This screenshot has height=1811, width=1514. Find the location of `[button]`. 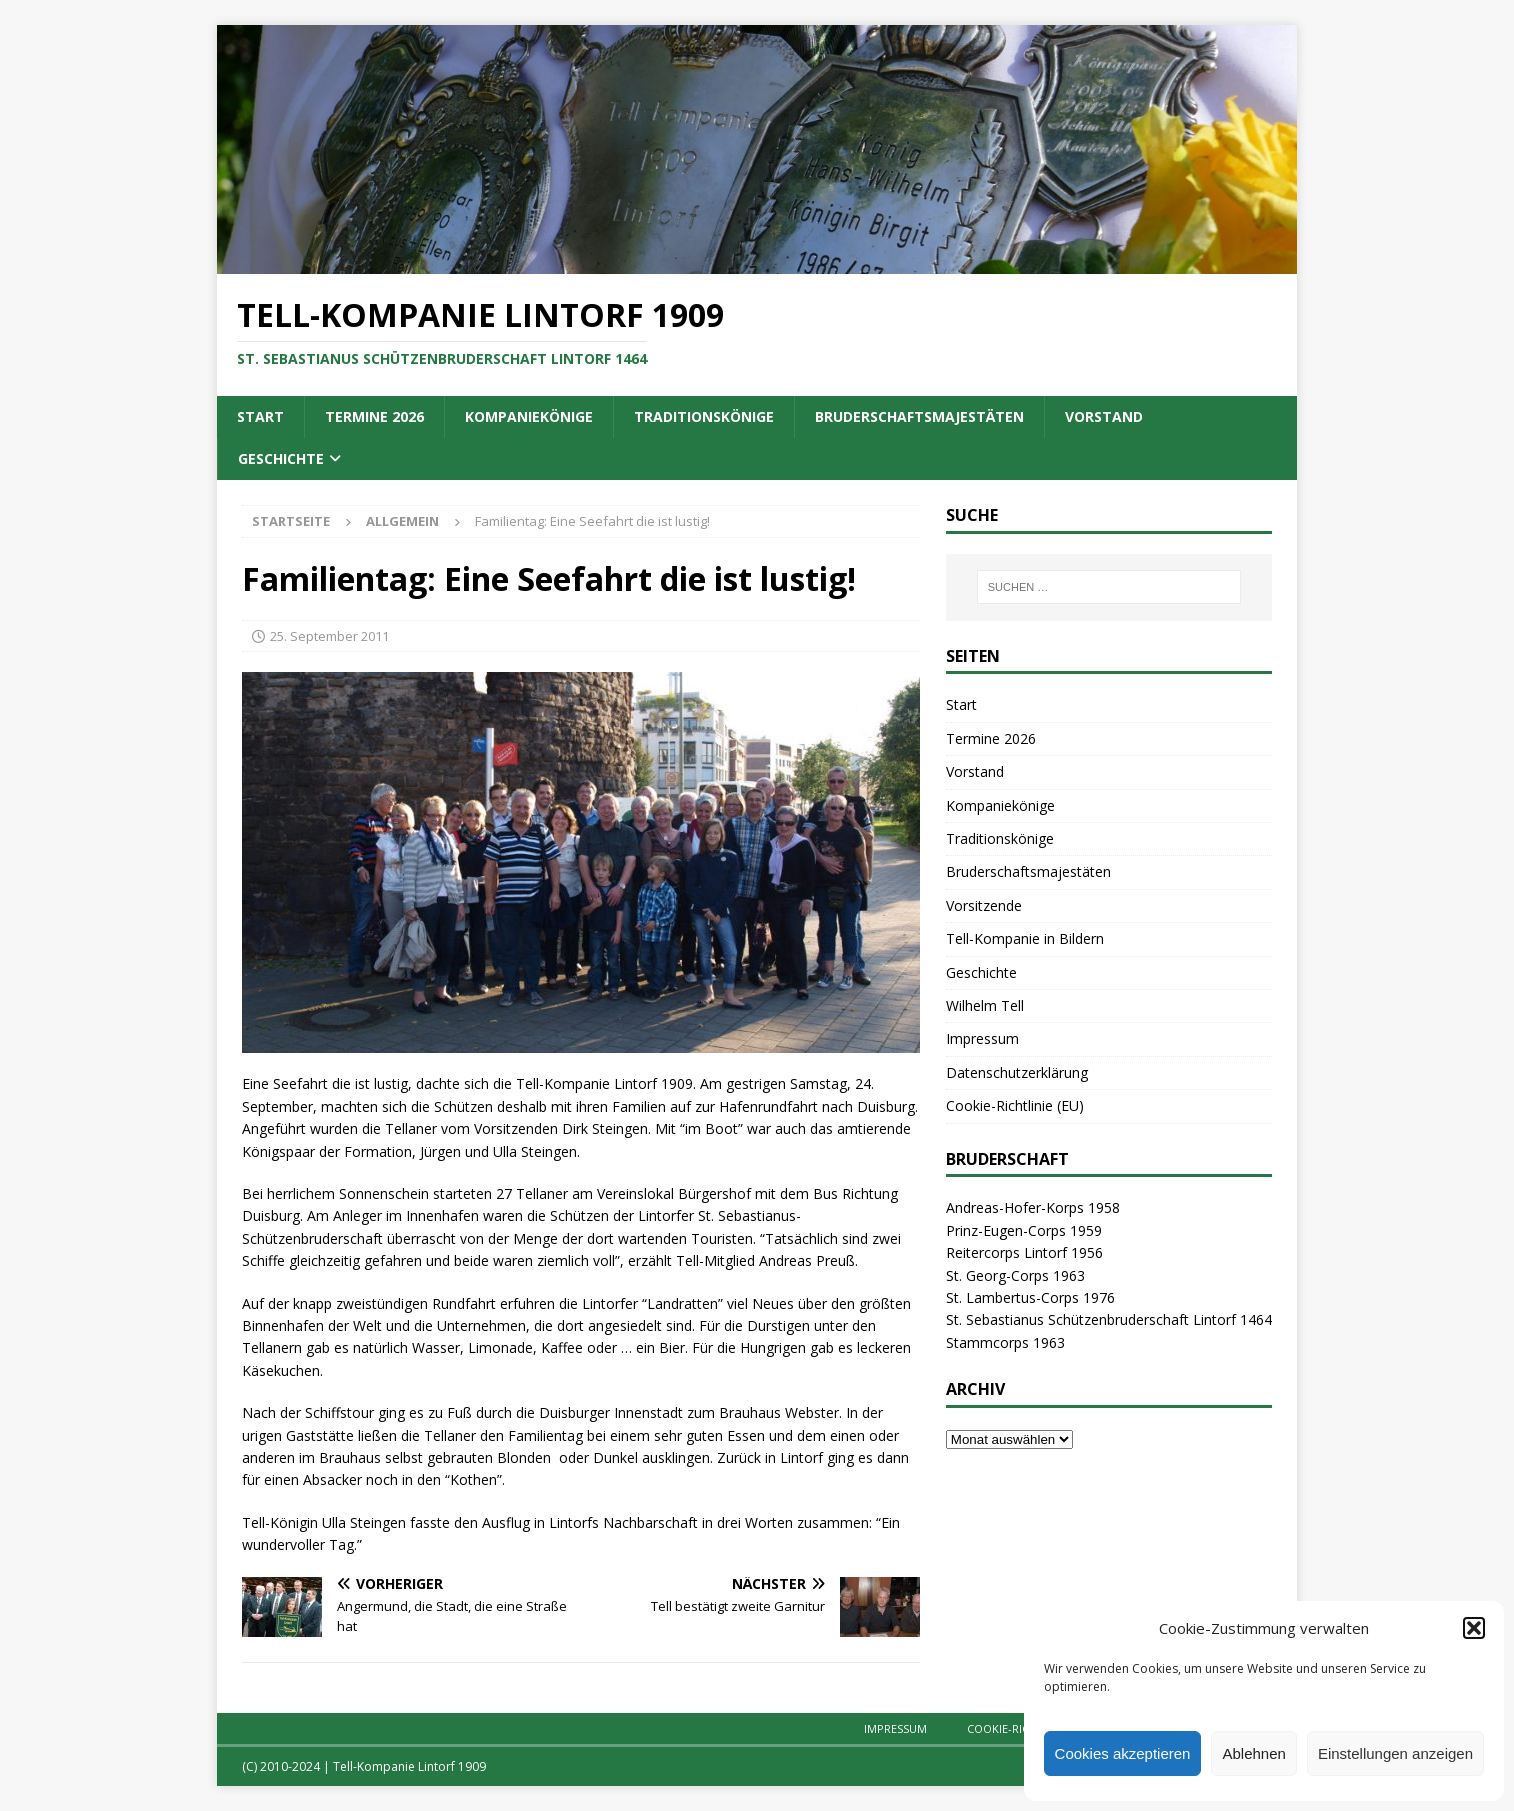

[button] is located at coordinates (1474, 1628).